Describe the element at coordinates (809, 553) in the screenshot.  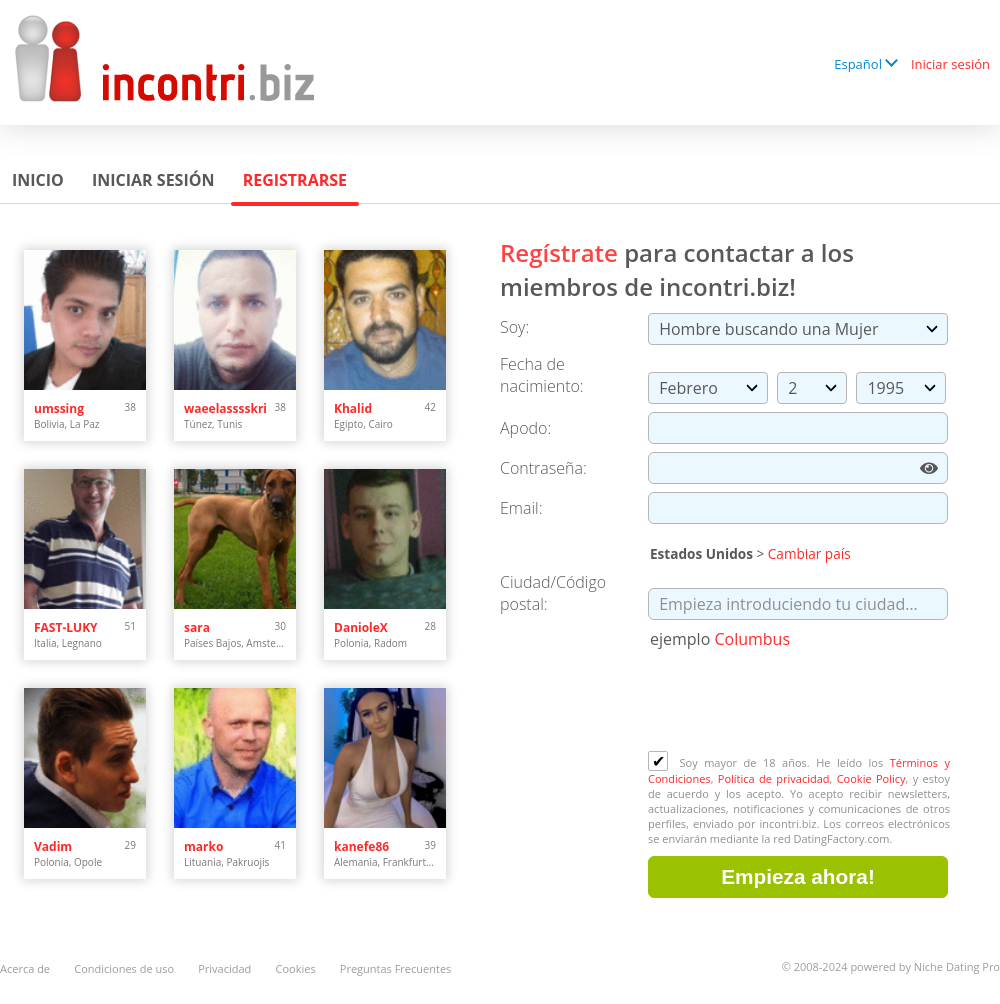
I see `Cambiar país` at that location.